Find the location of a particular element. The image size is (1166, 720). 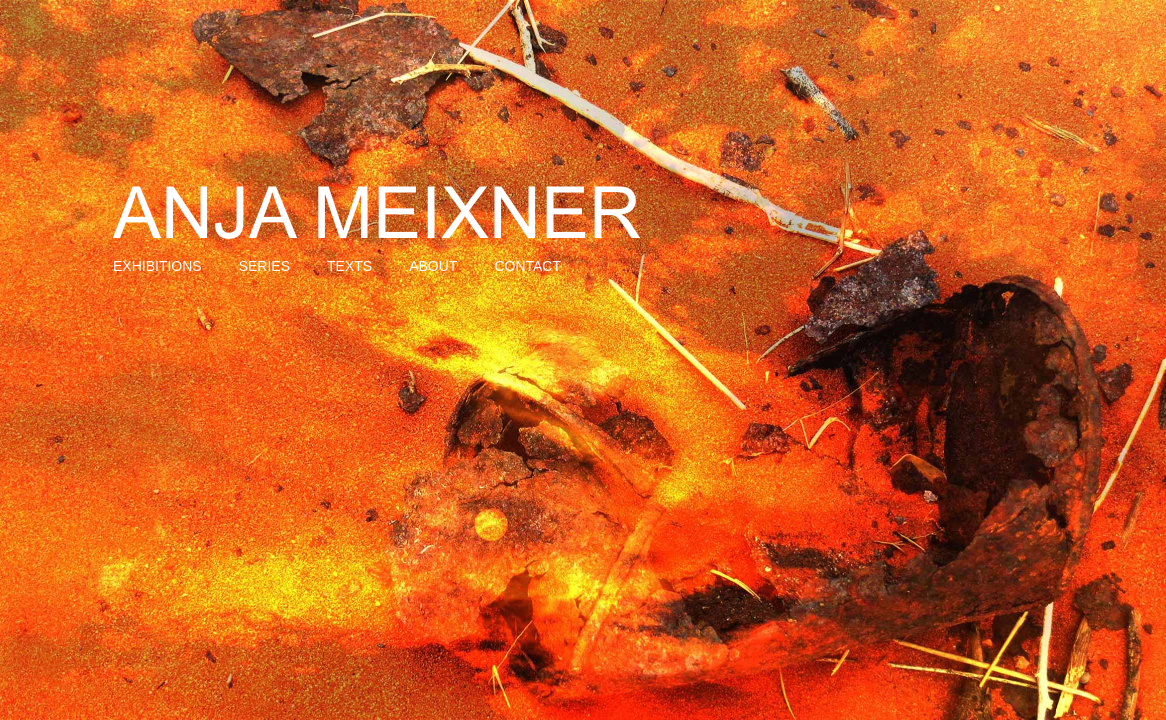

Contact is located at coordinates (527, 266).